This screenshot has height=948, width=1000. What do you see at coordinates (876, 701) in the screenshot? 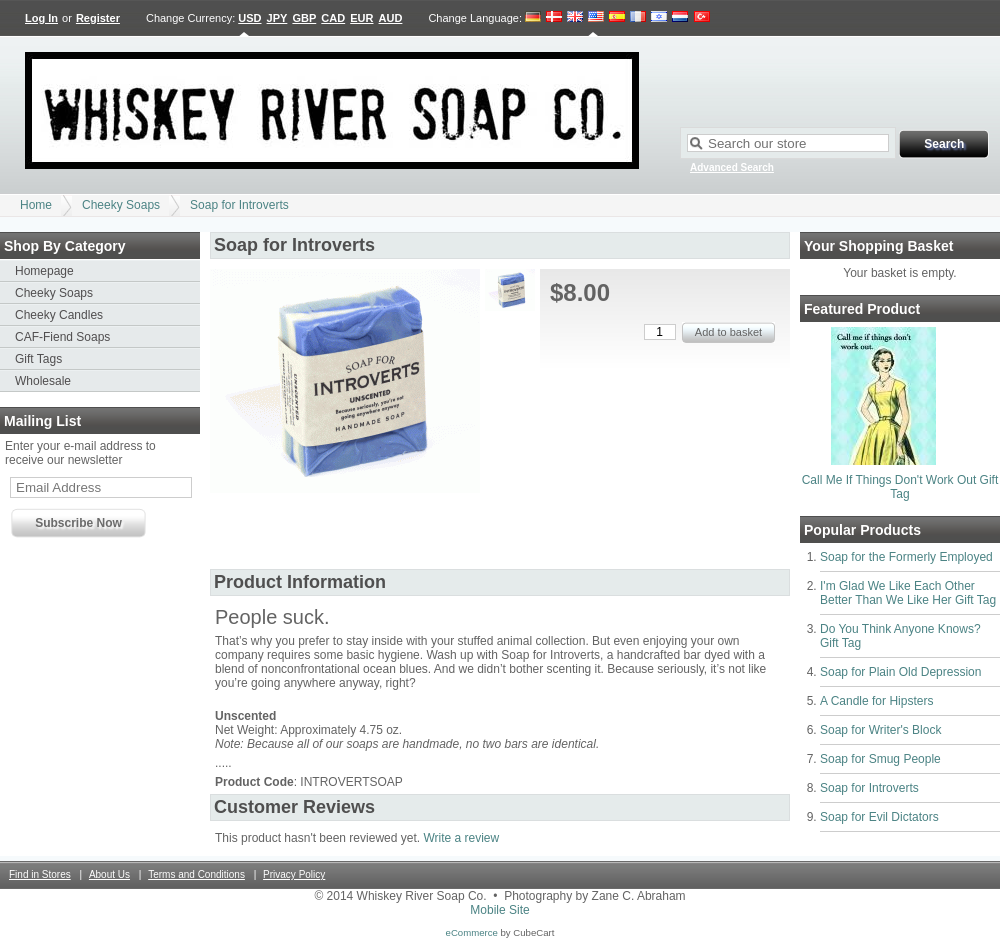
I see `A Candle for Hipsters` at bounding box center [876, 701].